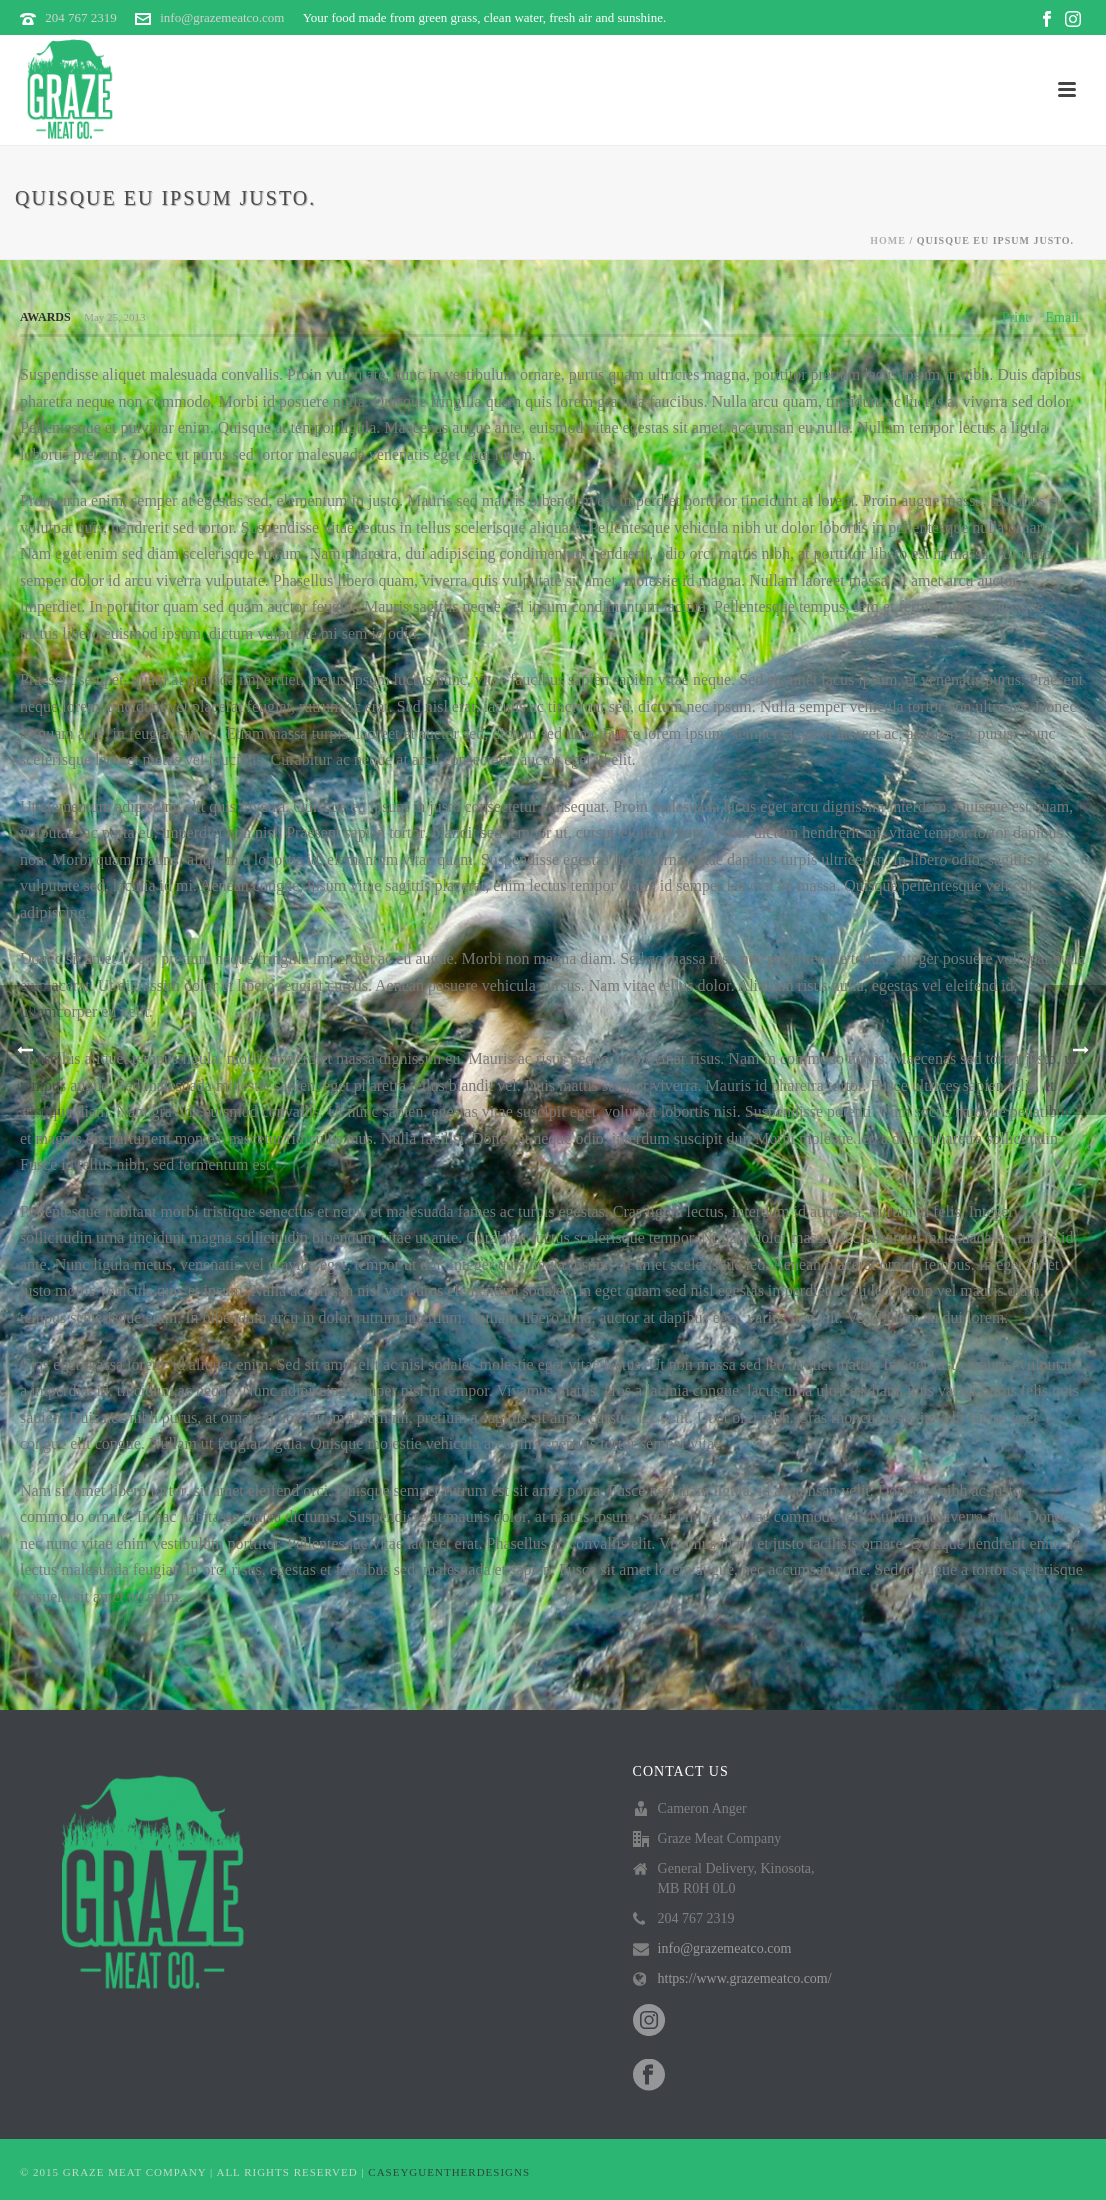 This screenshot has height=2200, width=1106. I want to click on 204 767 2319, so click(81, 17).